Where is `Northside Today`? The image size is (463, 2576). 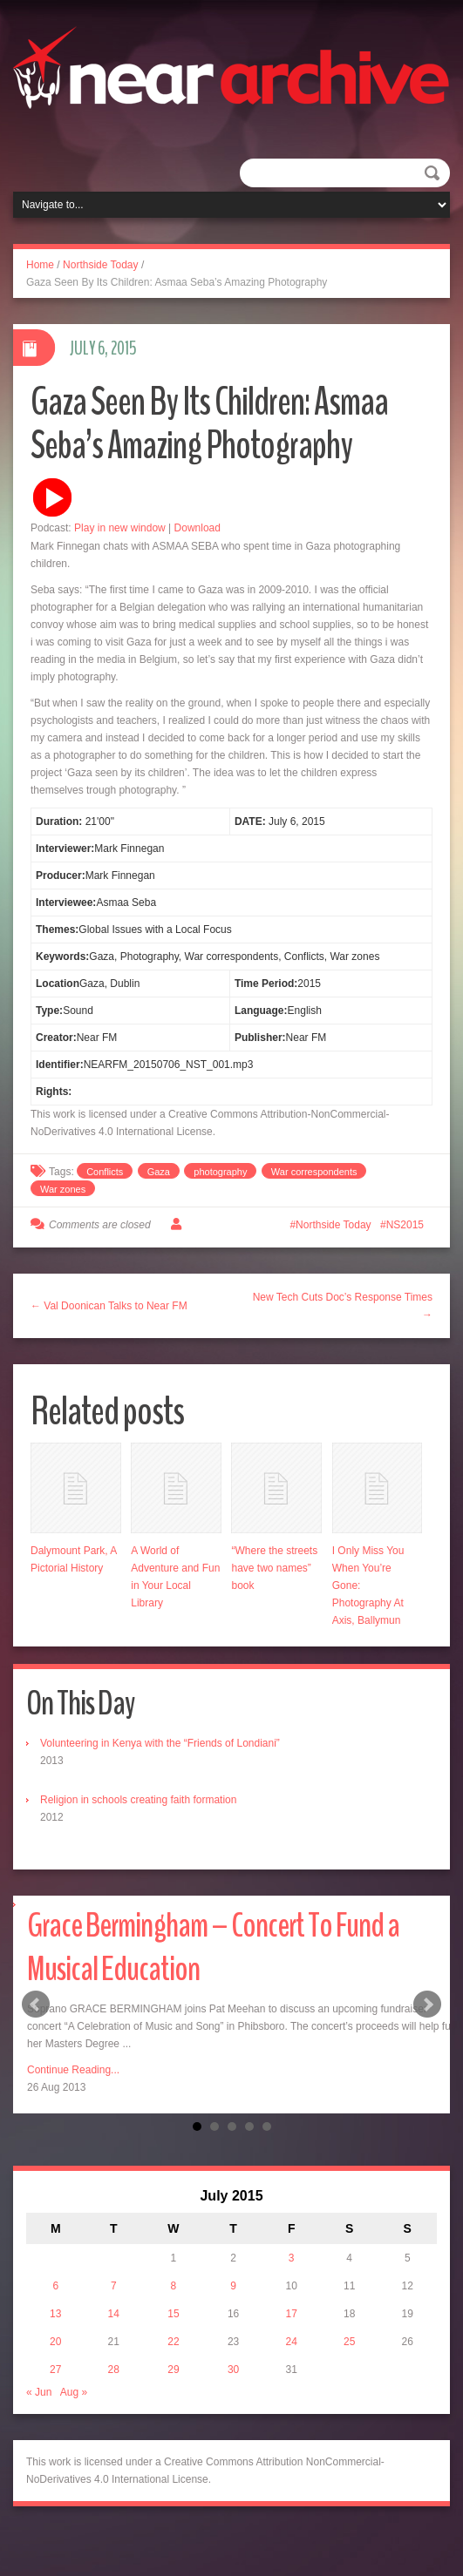 Northside Today is located at coordinates (101, 265).